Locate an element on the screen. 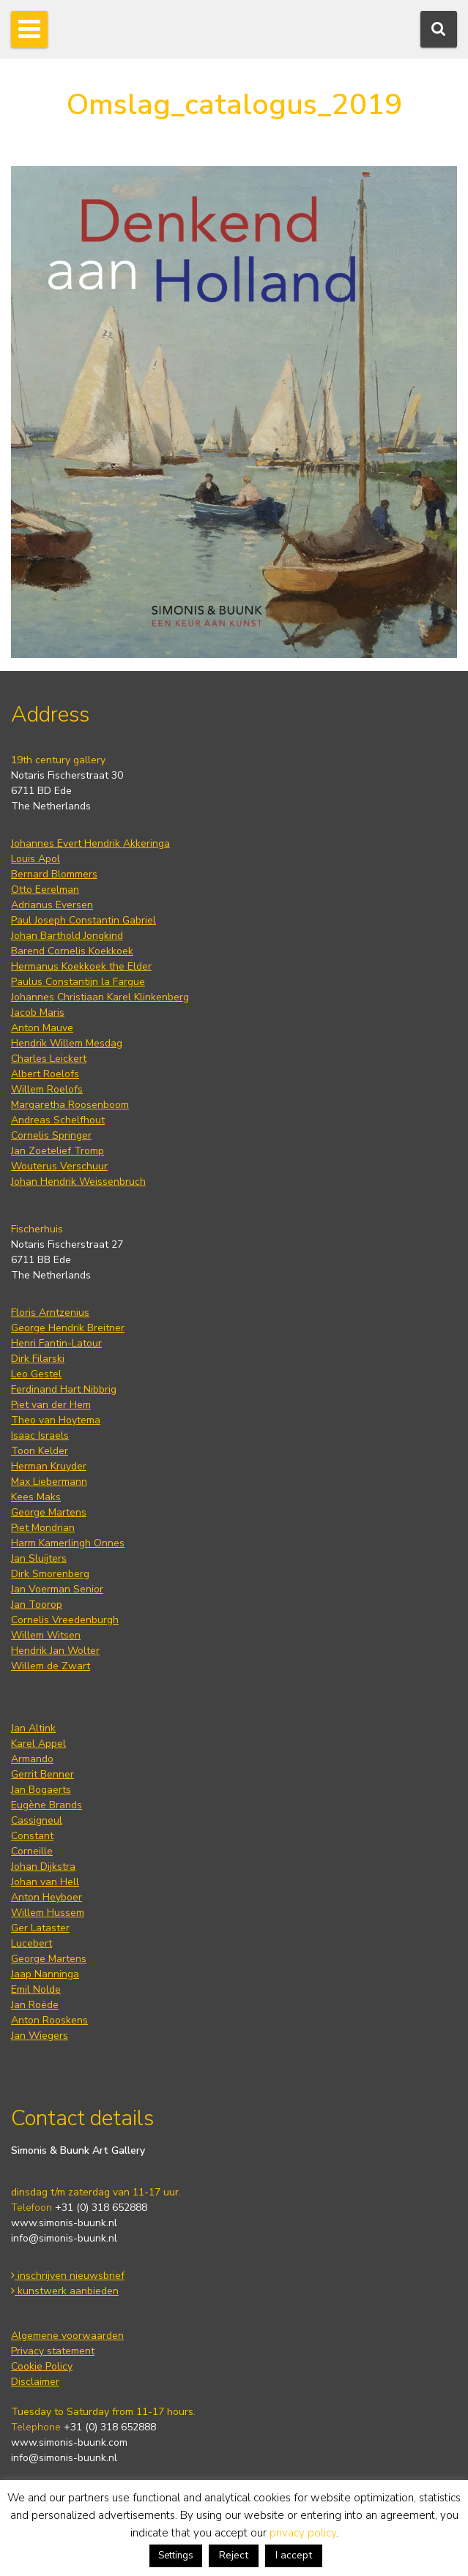 The width and height of the screenshot is (468, 2576). kunstwerk aanbieden is located at coordinates (65, 2291).